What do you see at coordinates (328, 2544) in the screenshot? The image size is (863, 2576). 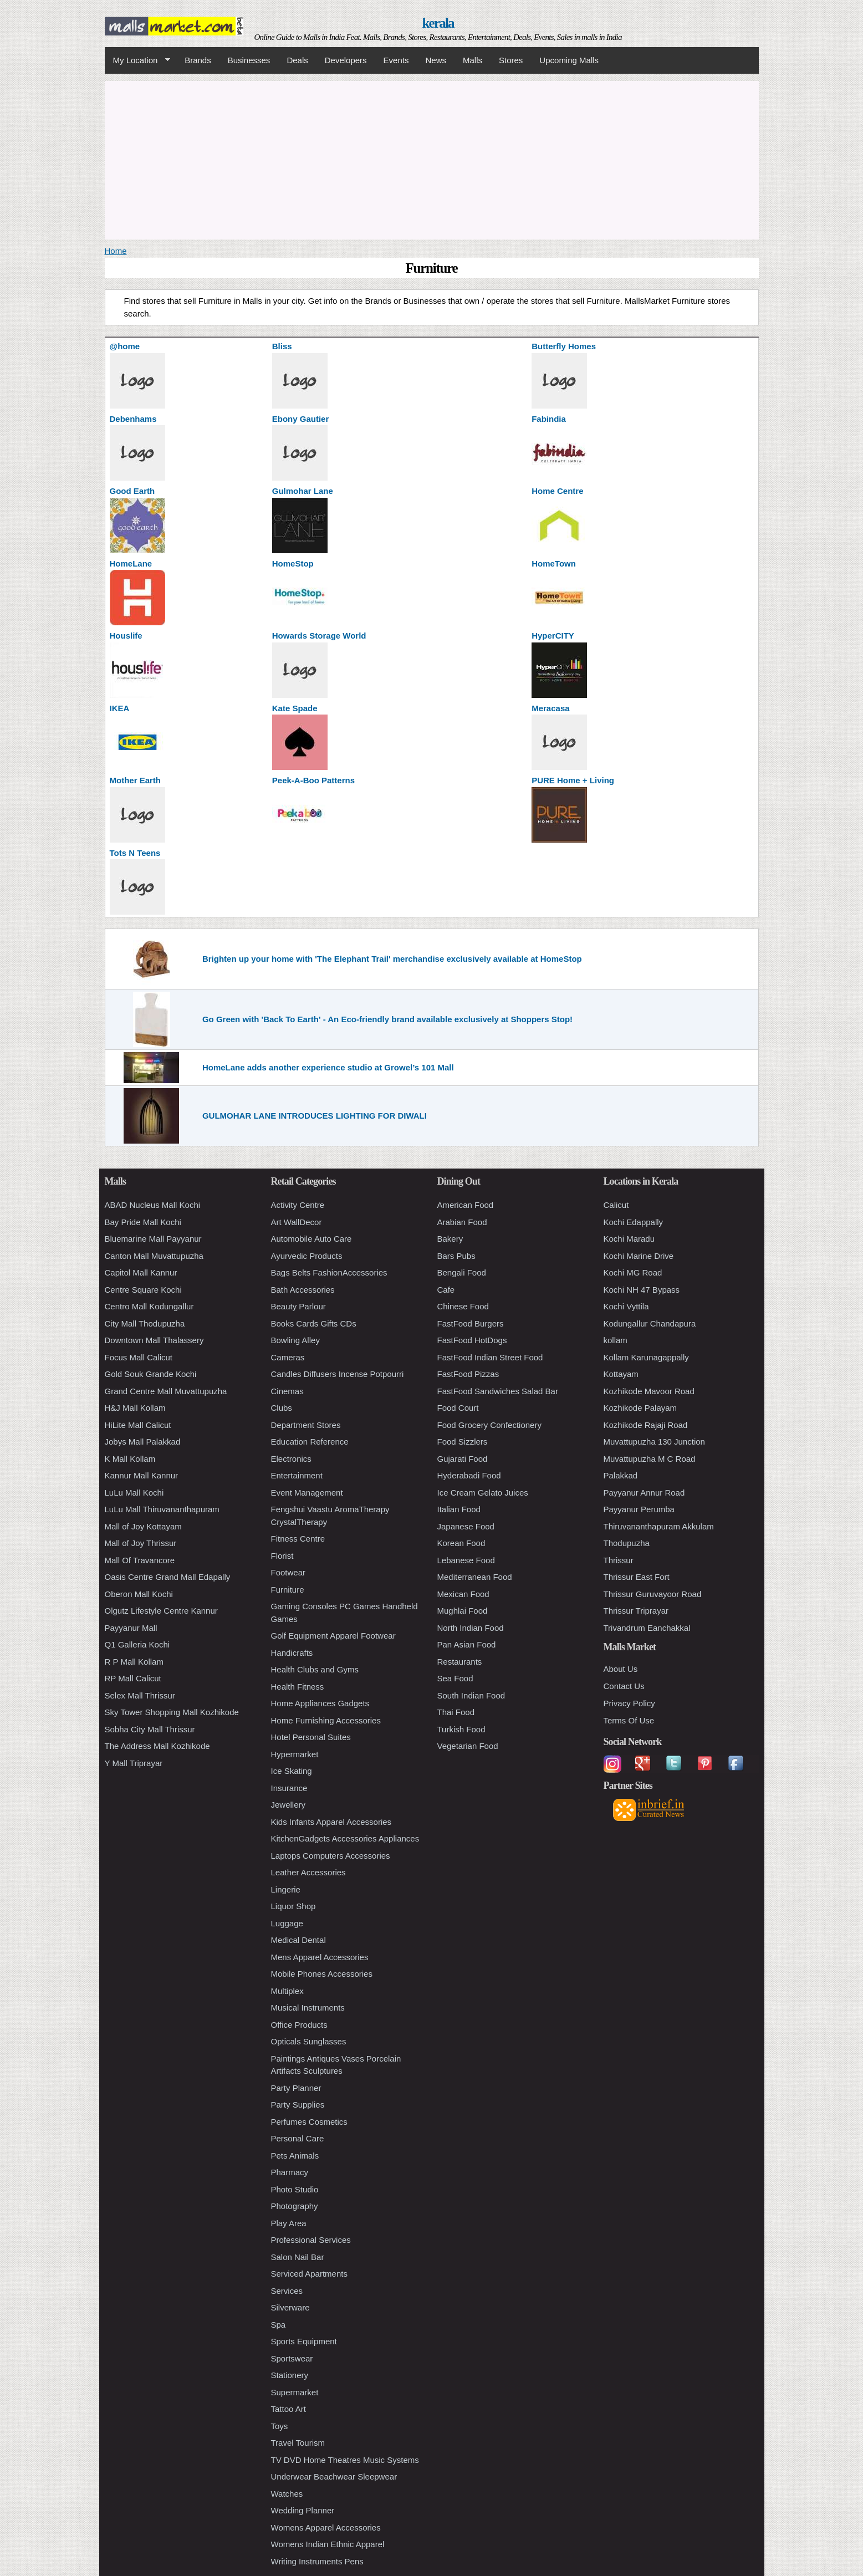 I see `Womens Indian Ethnic Apparel` at bounding box center [328, 2544].